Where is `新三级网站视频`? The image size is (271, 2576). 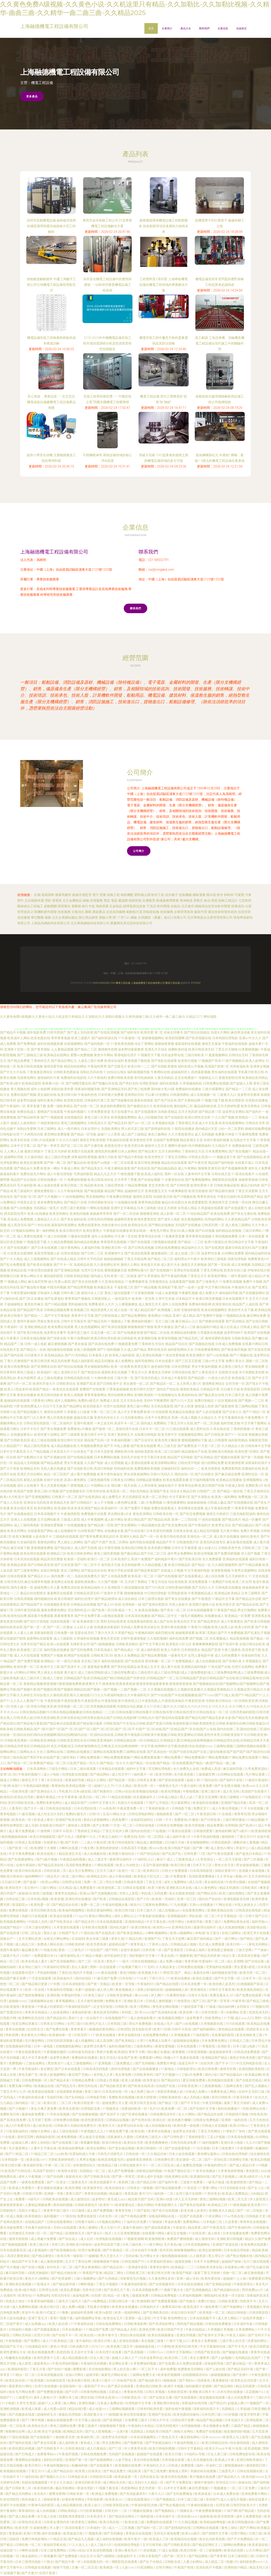
新三级网站视频 is located at coordinates (246, 1406).